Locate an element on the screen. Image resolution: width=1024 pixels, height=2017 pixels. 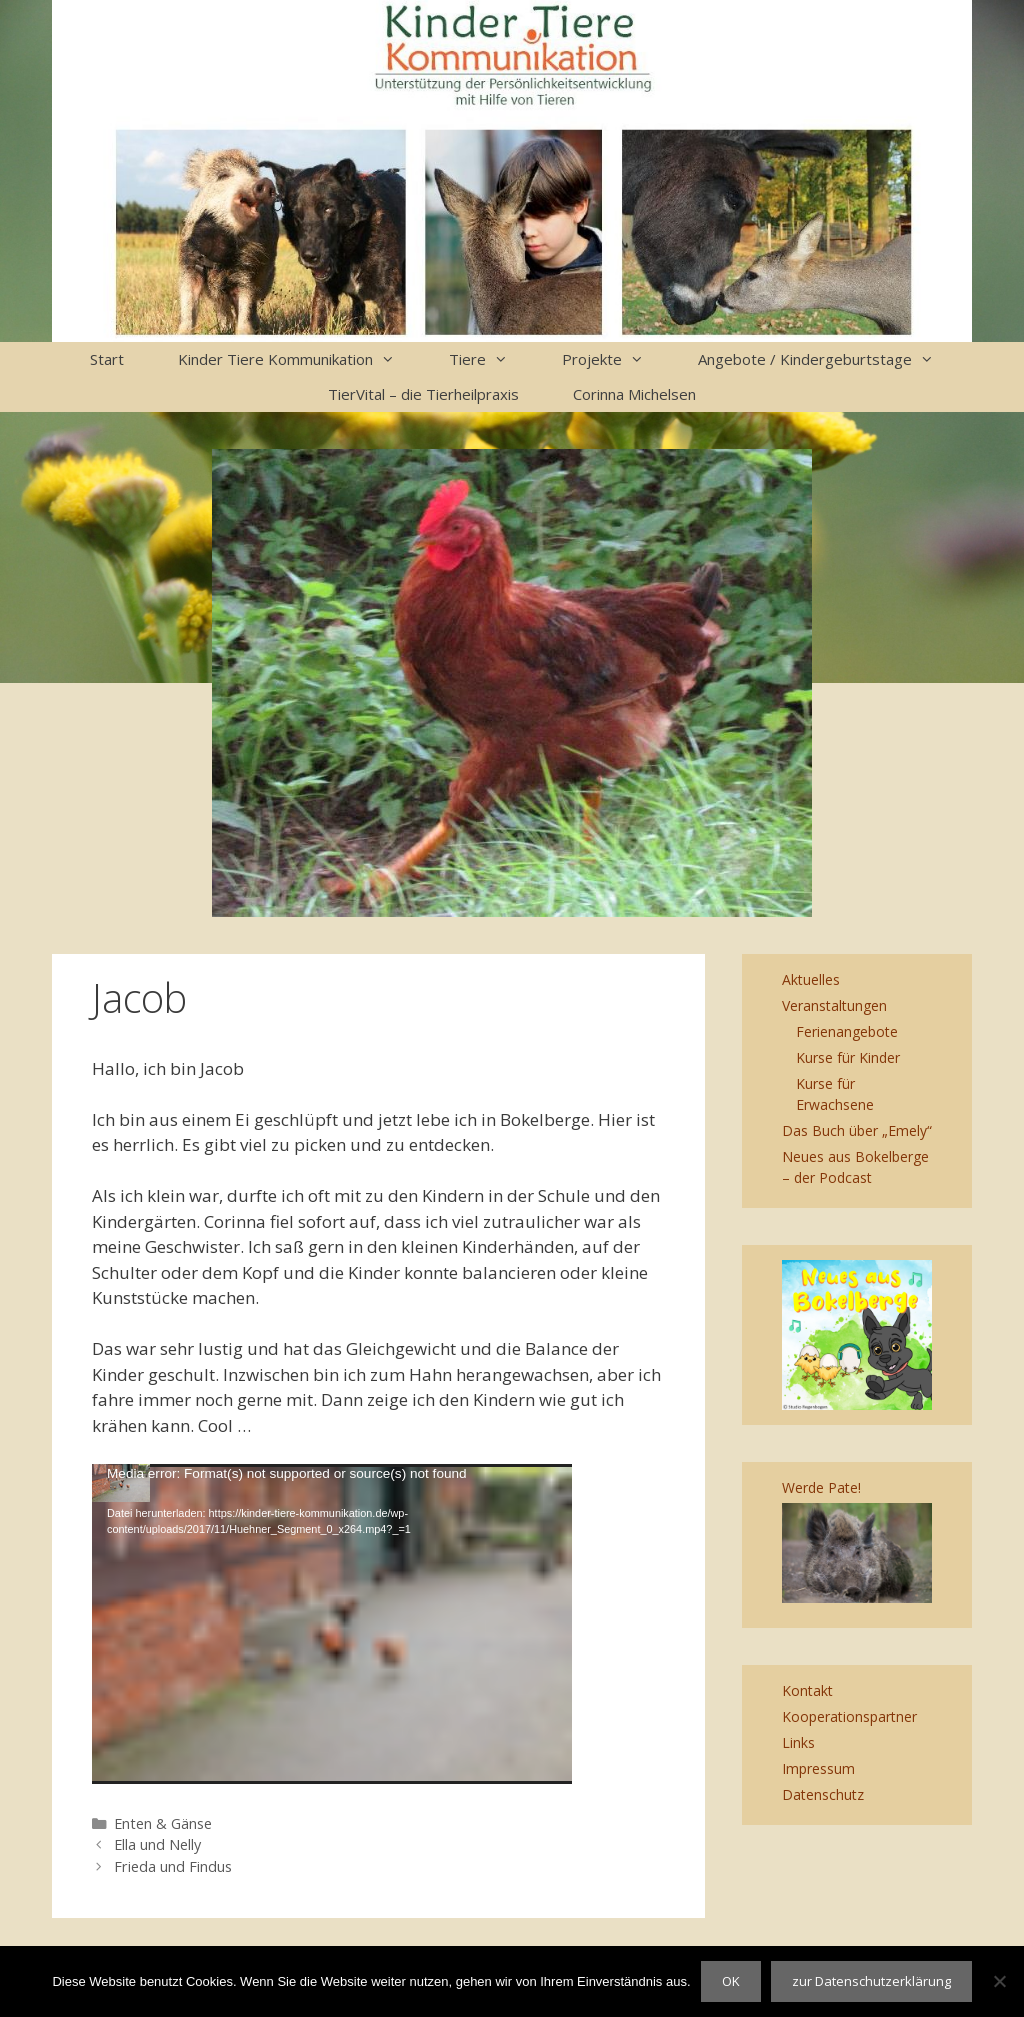
OK is located at coordinates (731, 1981).